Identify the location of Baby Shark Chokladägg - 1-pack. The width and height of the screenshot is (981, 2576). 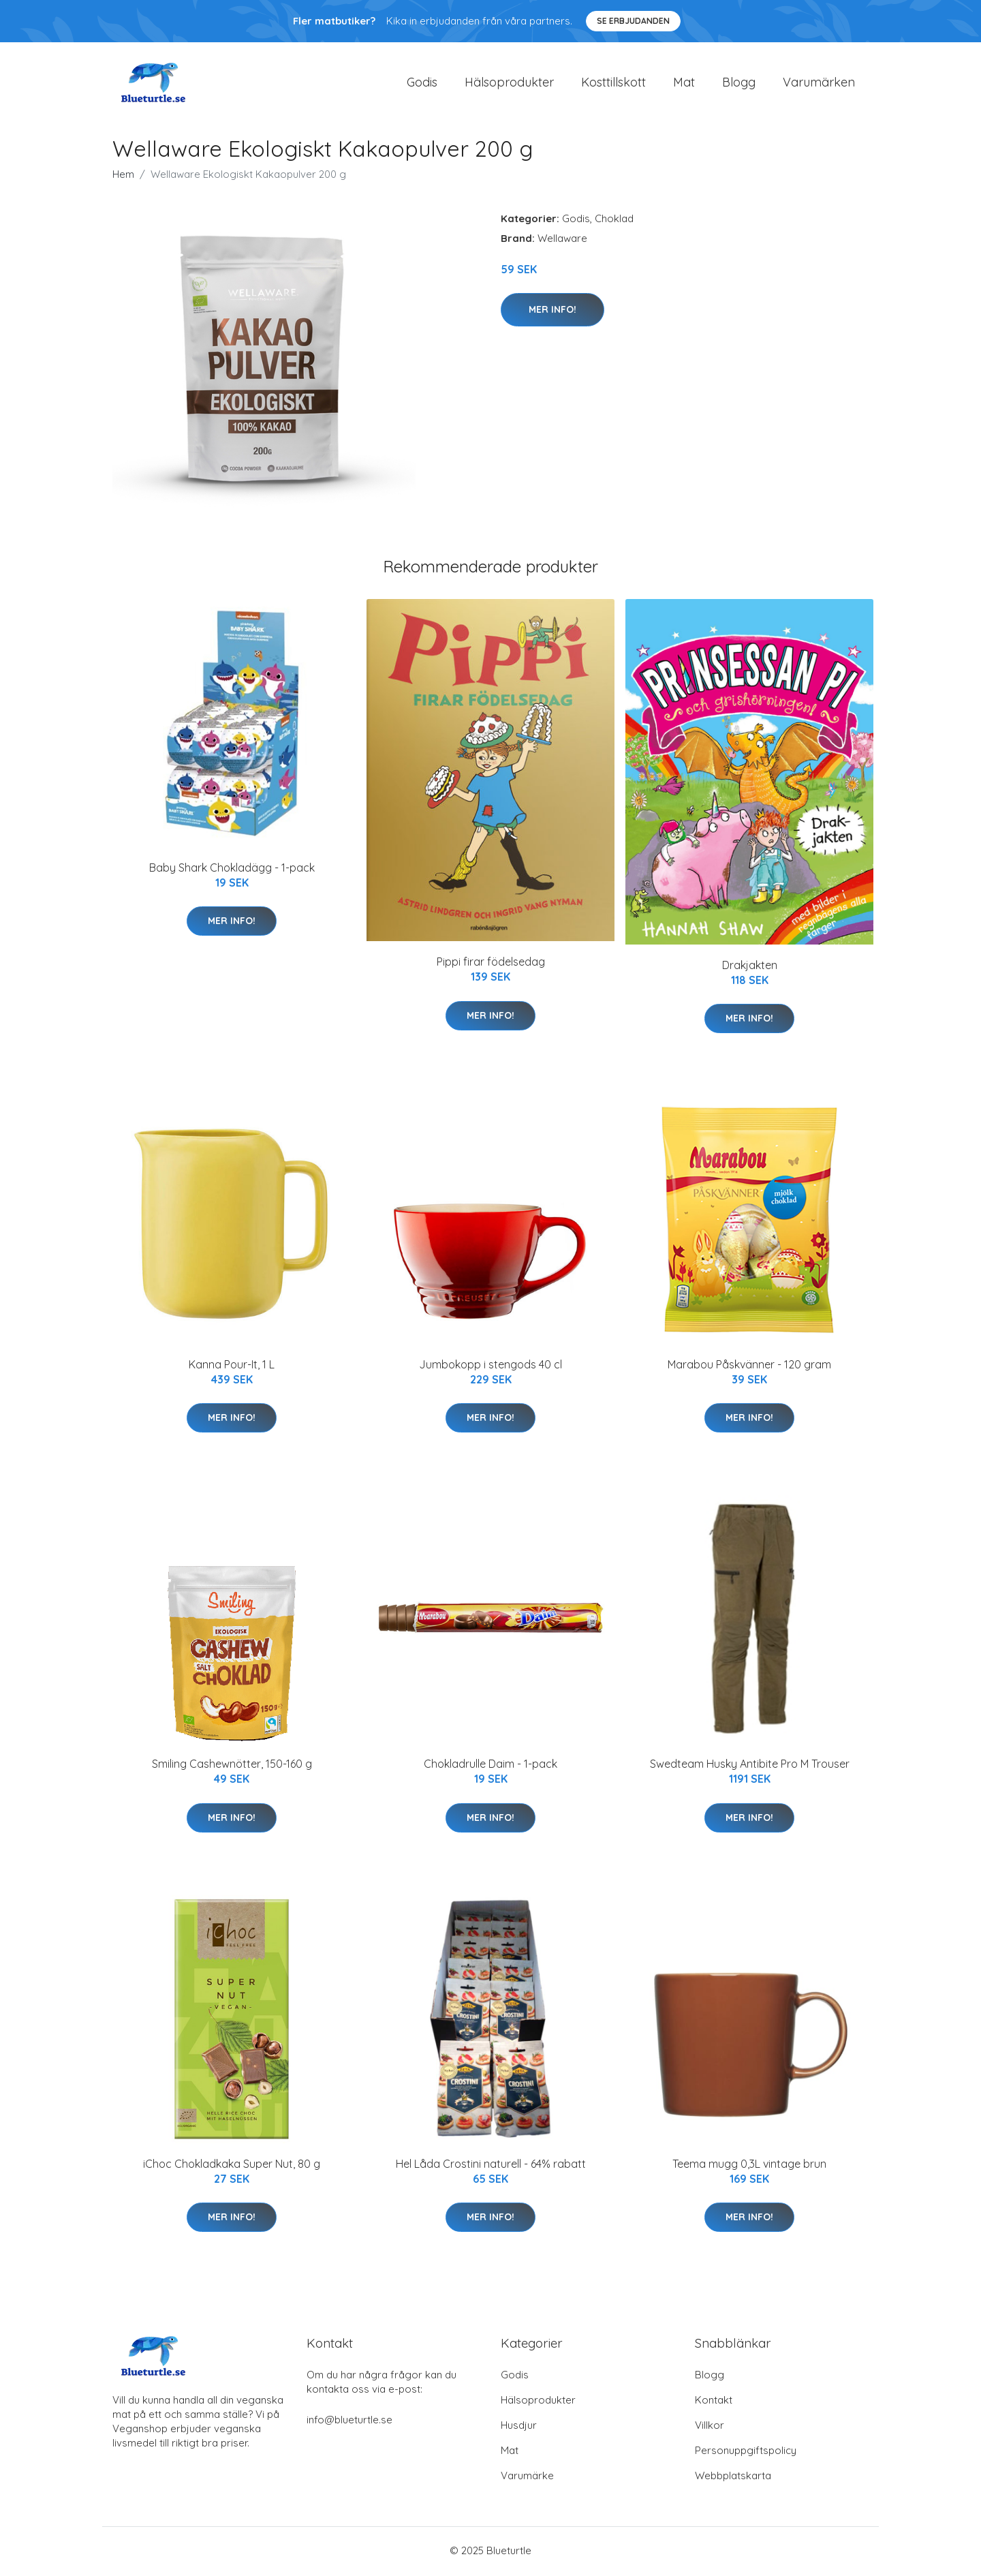
(232, 869).